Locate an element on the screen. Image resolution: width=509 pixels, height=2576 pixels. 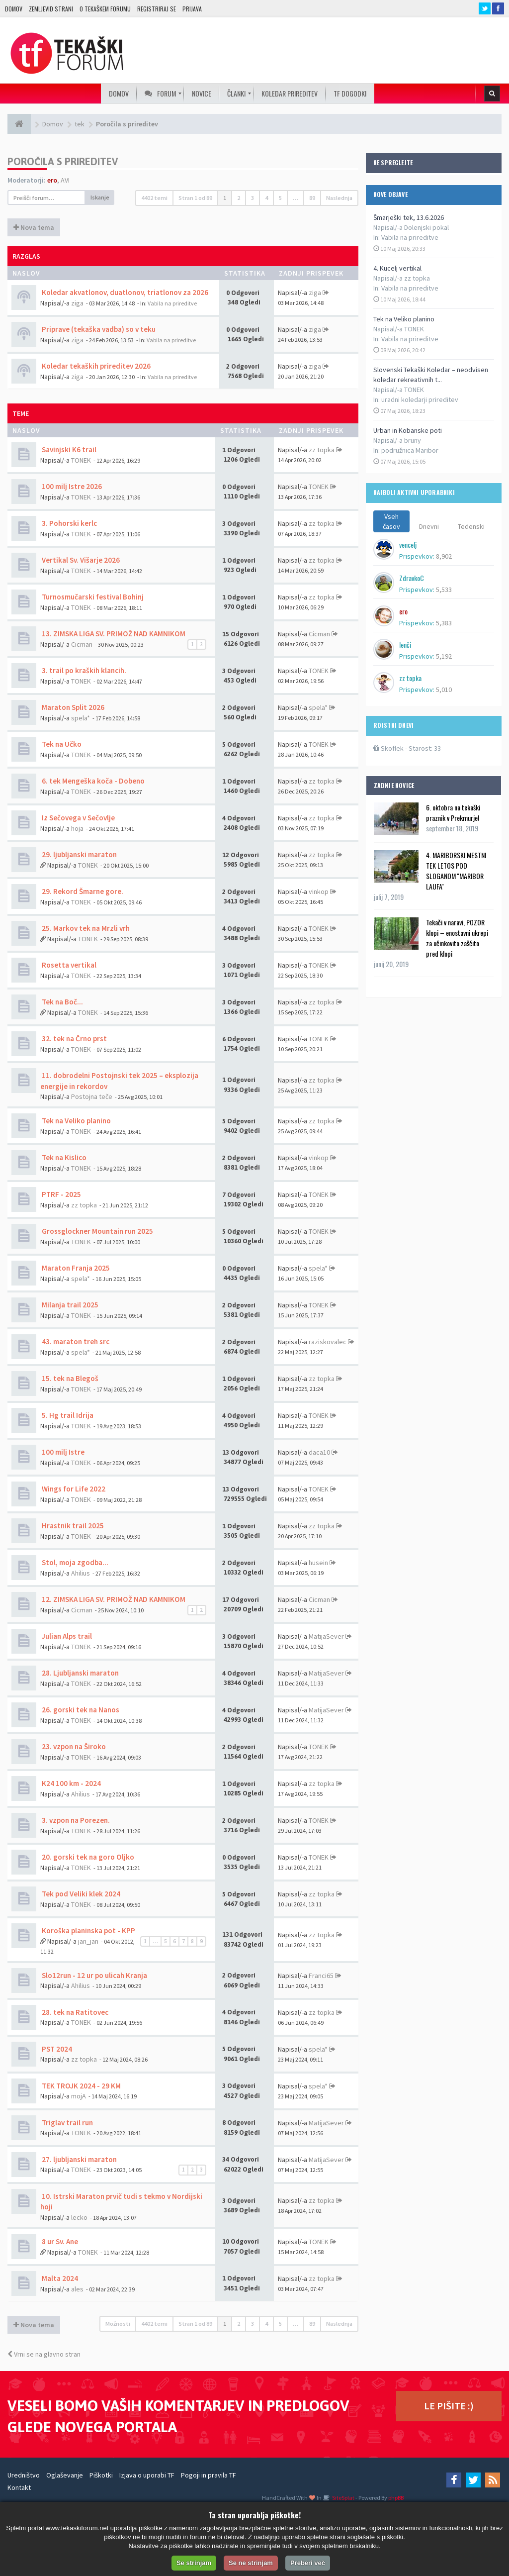
Maraton Split 2026 is located at coordinates (72, 707).